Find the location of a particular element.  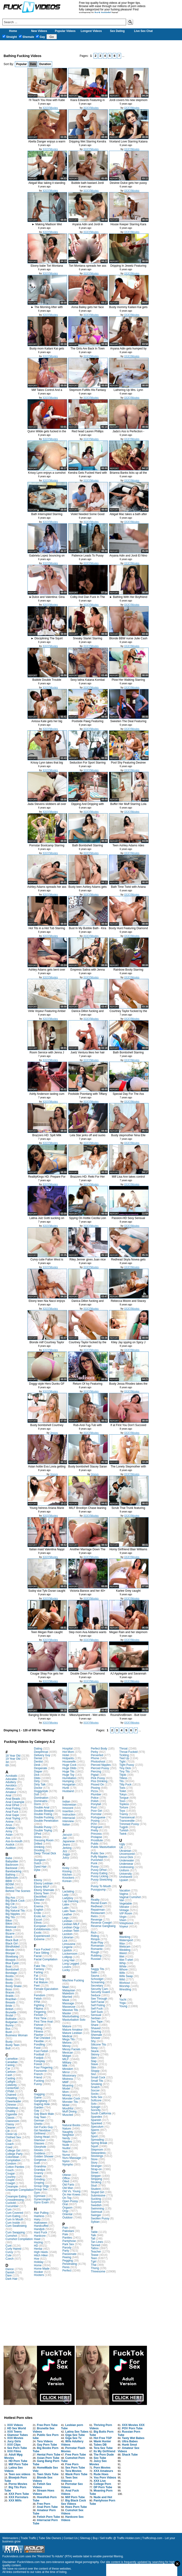

3d is located at coordinates (7, 1762).